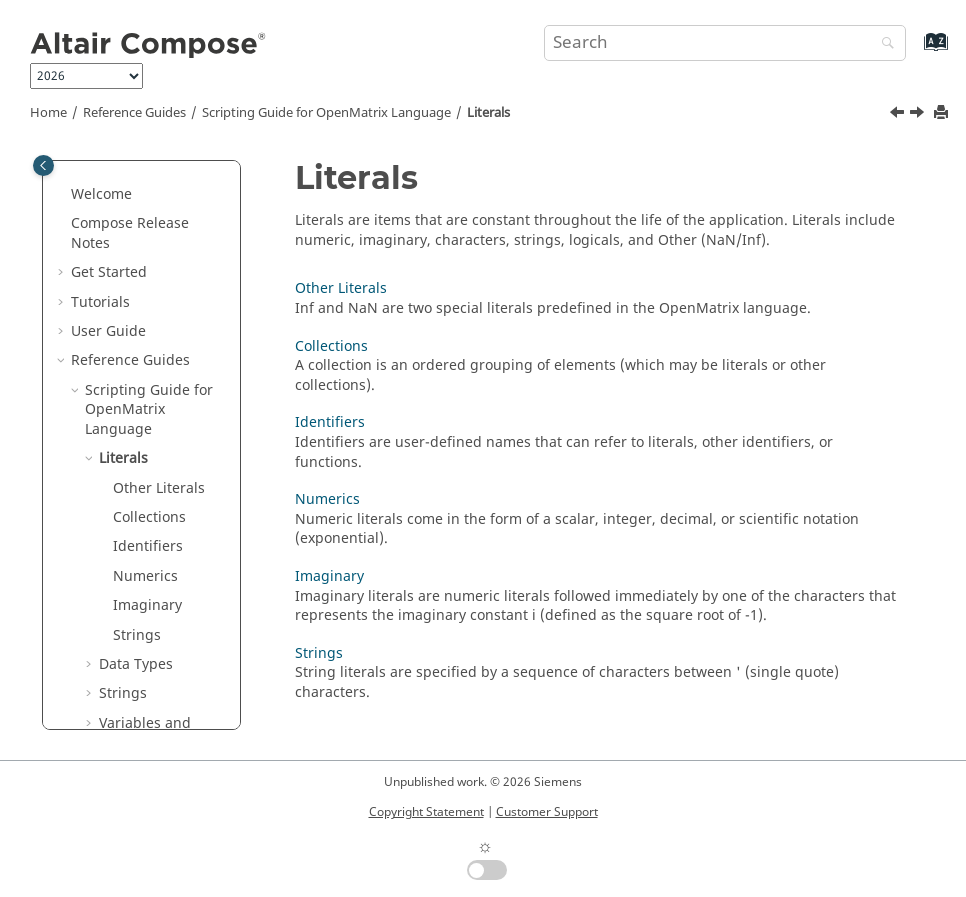 This screenshot has width=966, height=897. I want to click on [Print this page], so click(943, 113).